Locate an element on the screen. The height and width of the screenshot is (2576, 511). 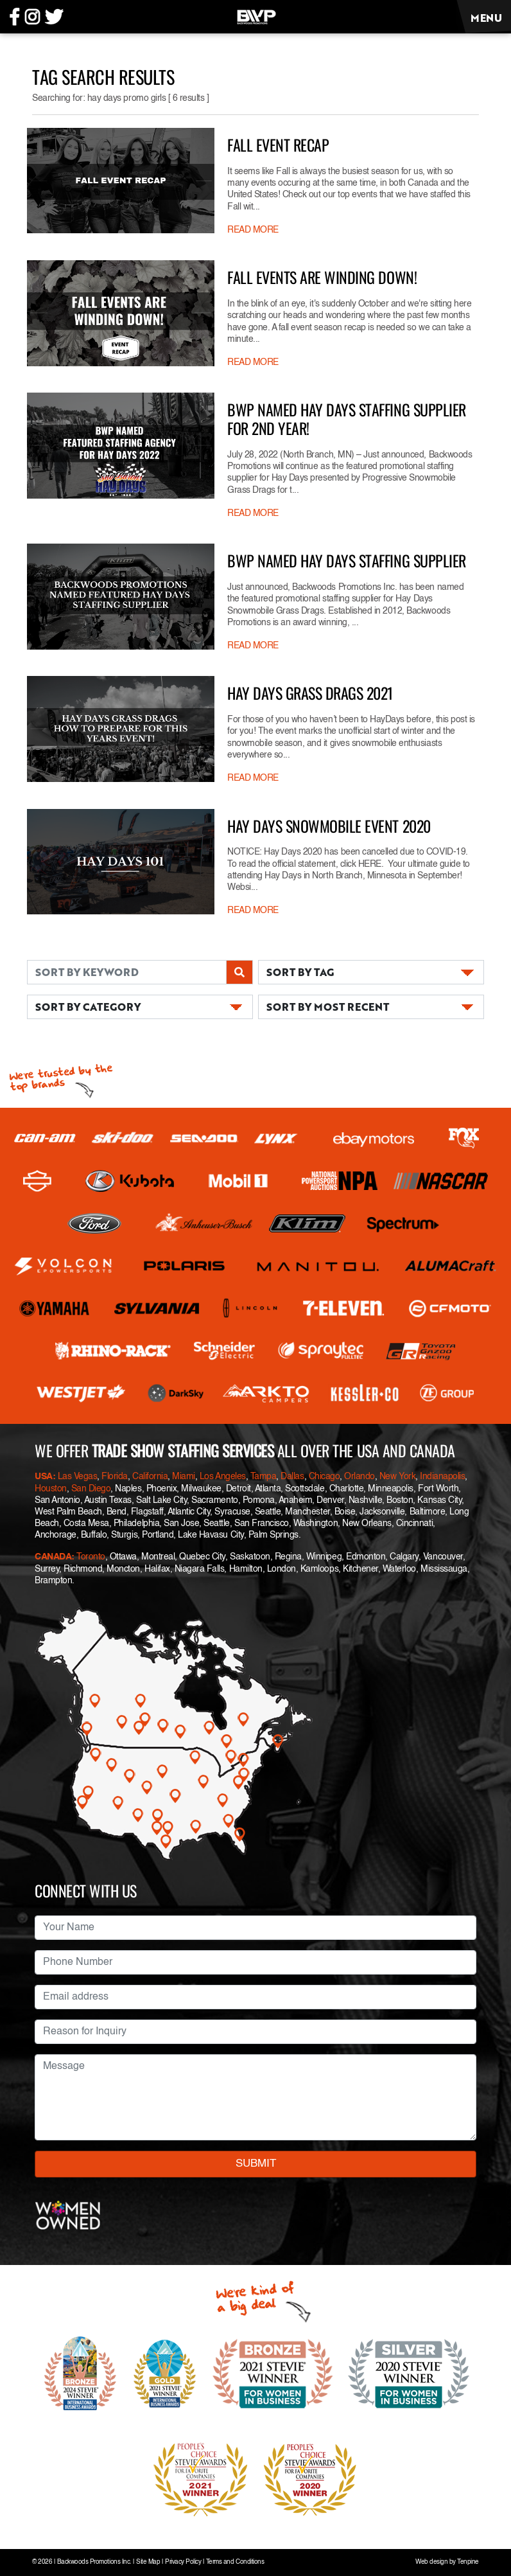
Orlando is located at coordinates (359, 1476).